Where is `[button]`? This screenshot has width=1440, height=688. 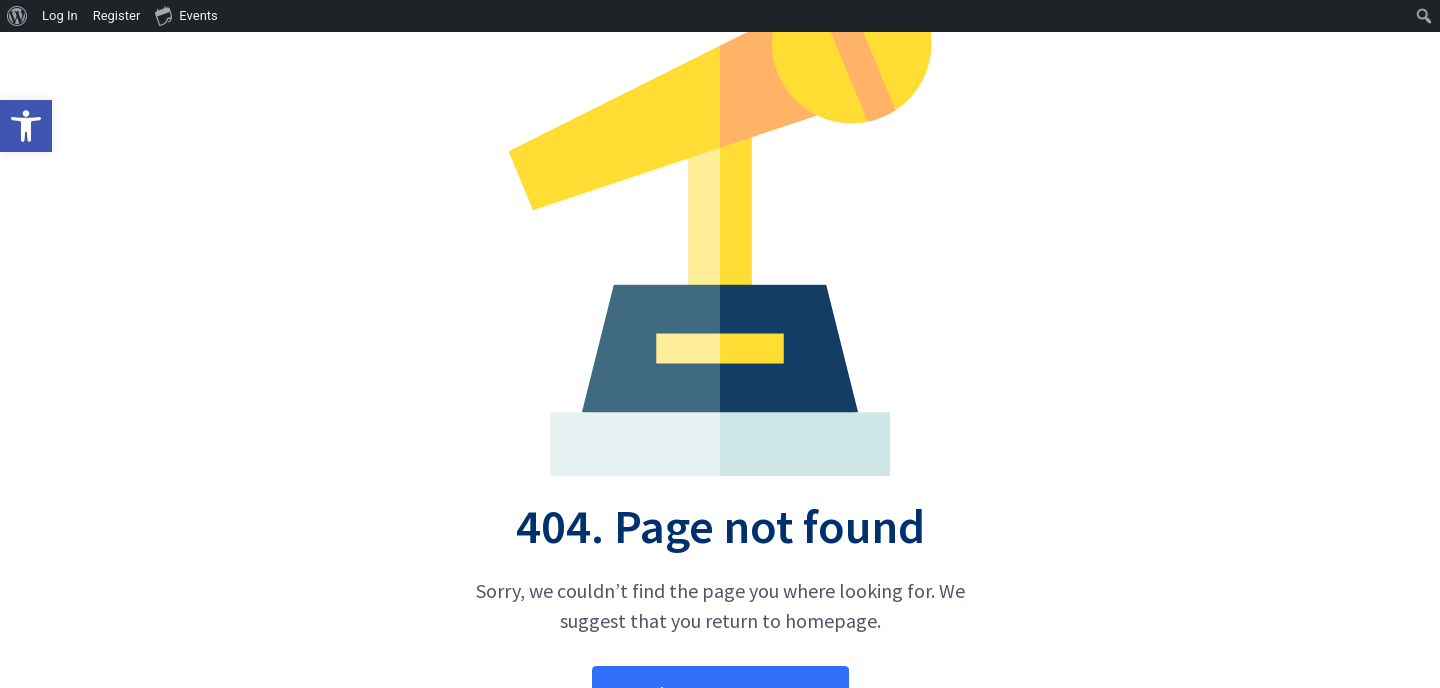 [button] is located at coordinates (26, 126).